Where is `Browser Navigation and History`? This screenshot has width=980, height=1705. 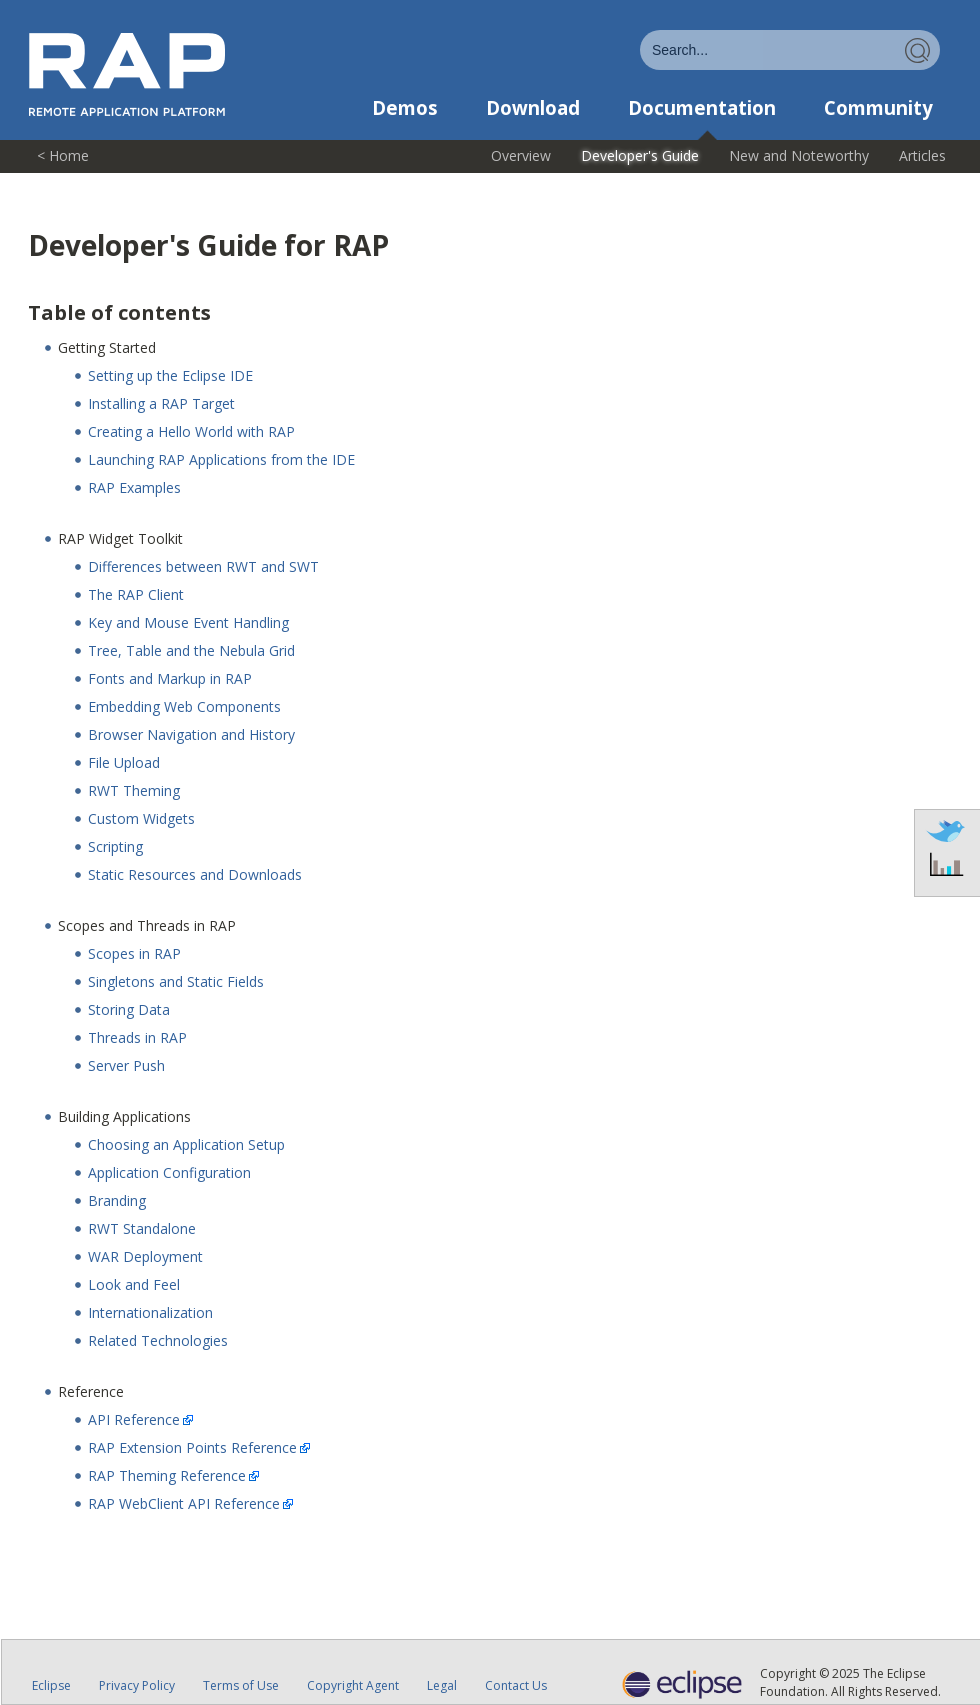 Browser Navigation and History is located at coordinates (191, 734).